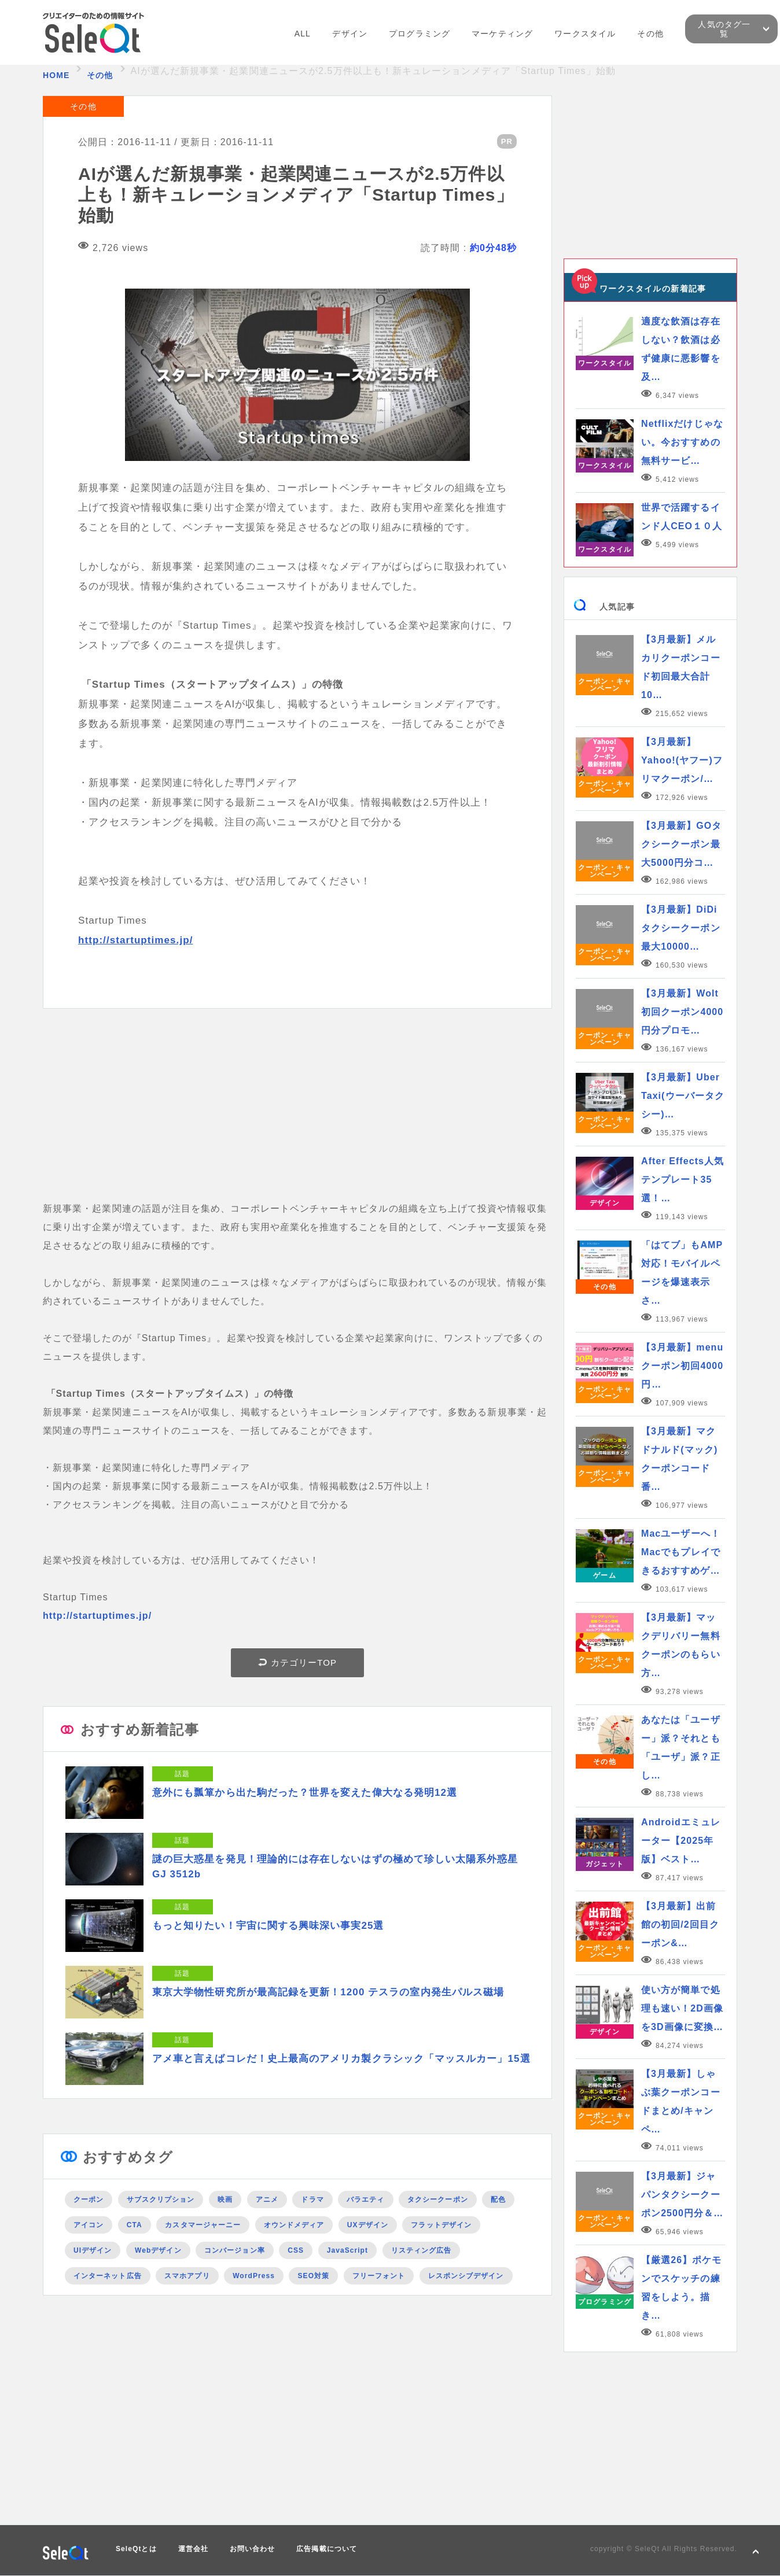  Describe the element at coordinates (680, 667) in the screenshot. I see `【3月最新】メルカリクーポンコード初回最大合計10…` at that location.